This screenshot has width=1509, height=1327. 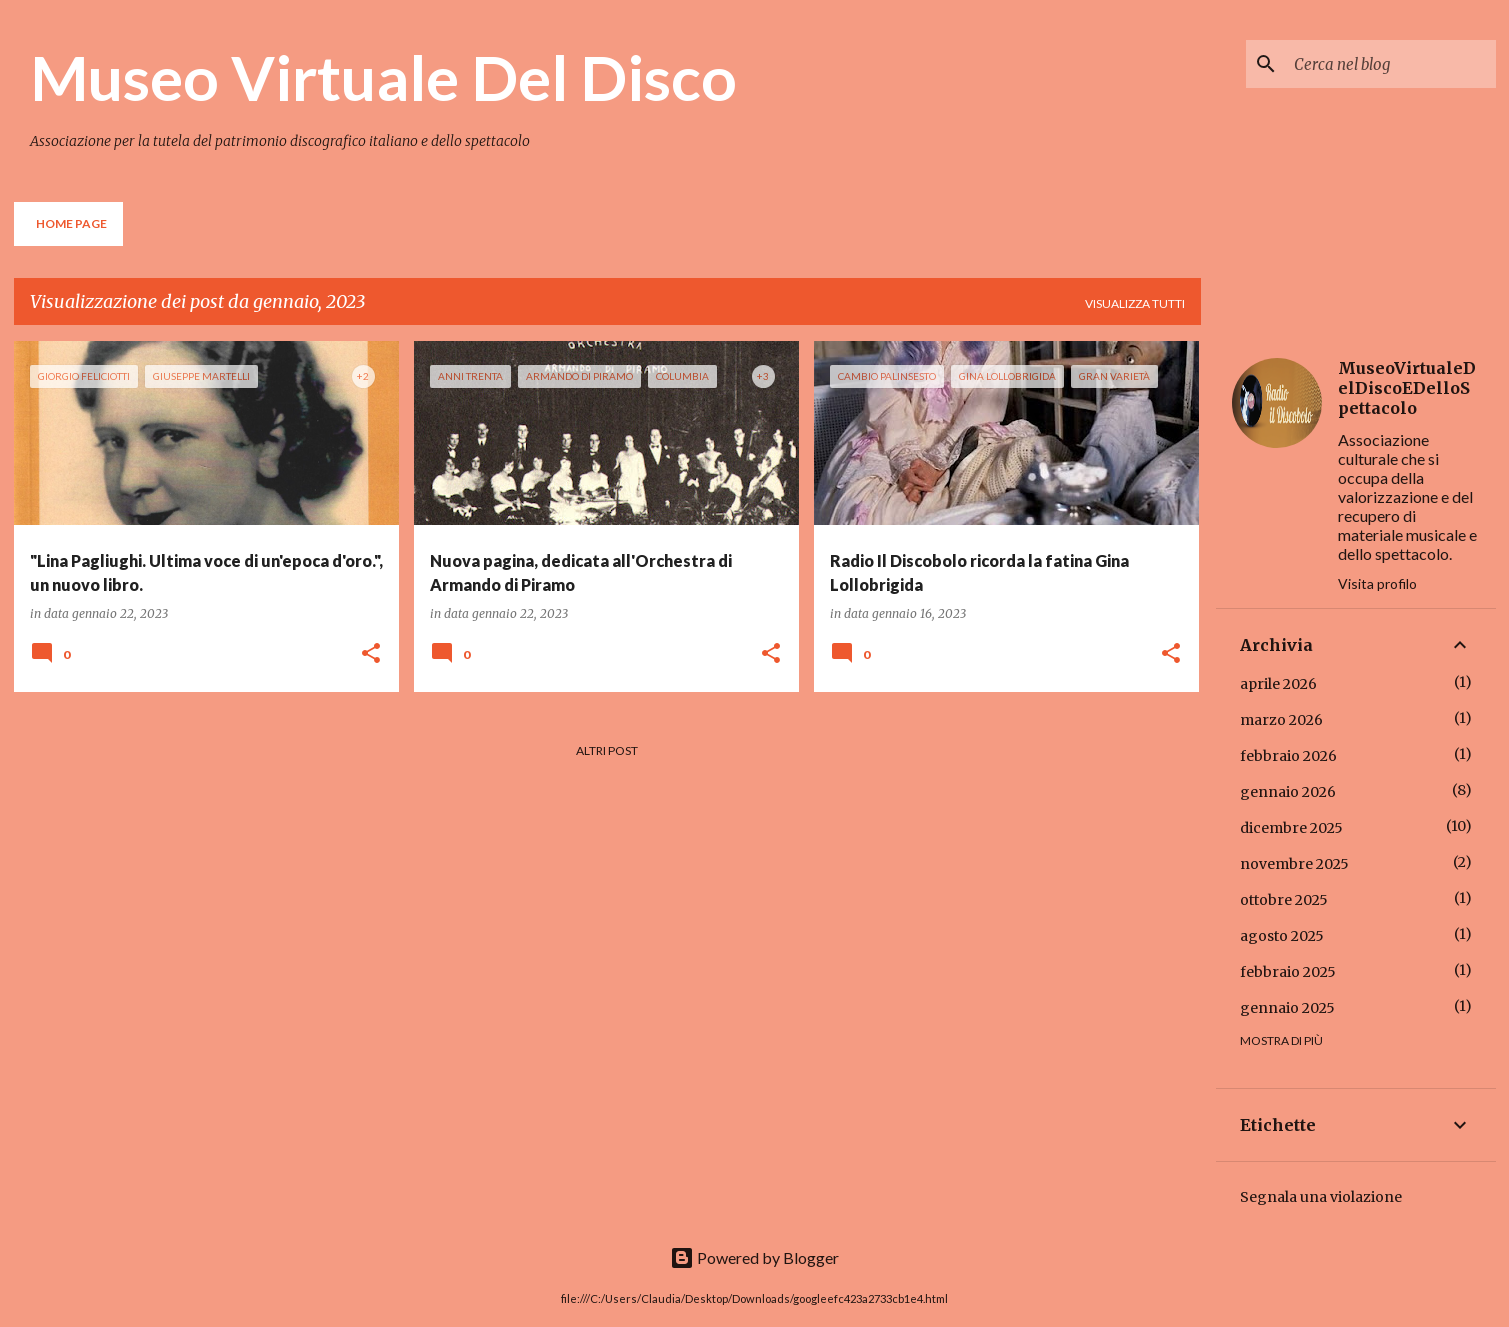 What do you see at coordinates (1288, 792) in the screenshot?
I see `gennaio 2026` at bounding box center [1288, 792].